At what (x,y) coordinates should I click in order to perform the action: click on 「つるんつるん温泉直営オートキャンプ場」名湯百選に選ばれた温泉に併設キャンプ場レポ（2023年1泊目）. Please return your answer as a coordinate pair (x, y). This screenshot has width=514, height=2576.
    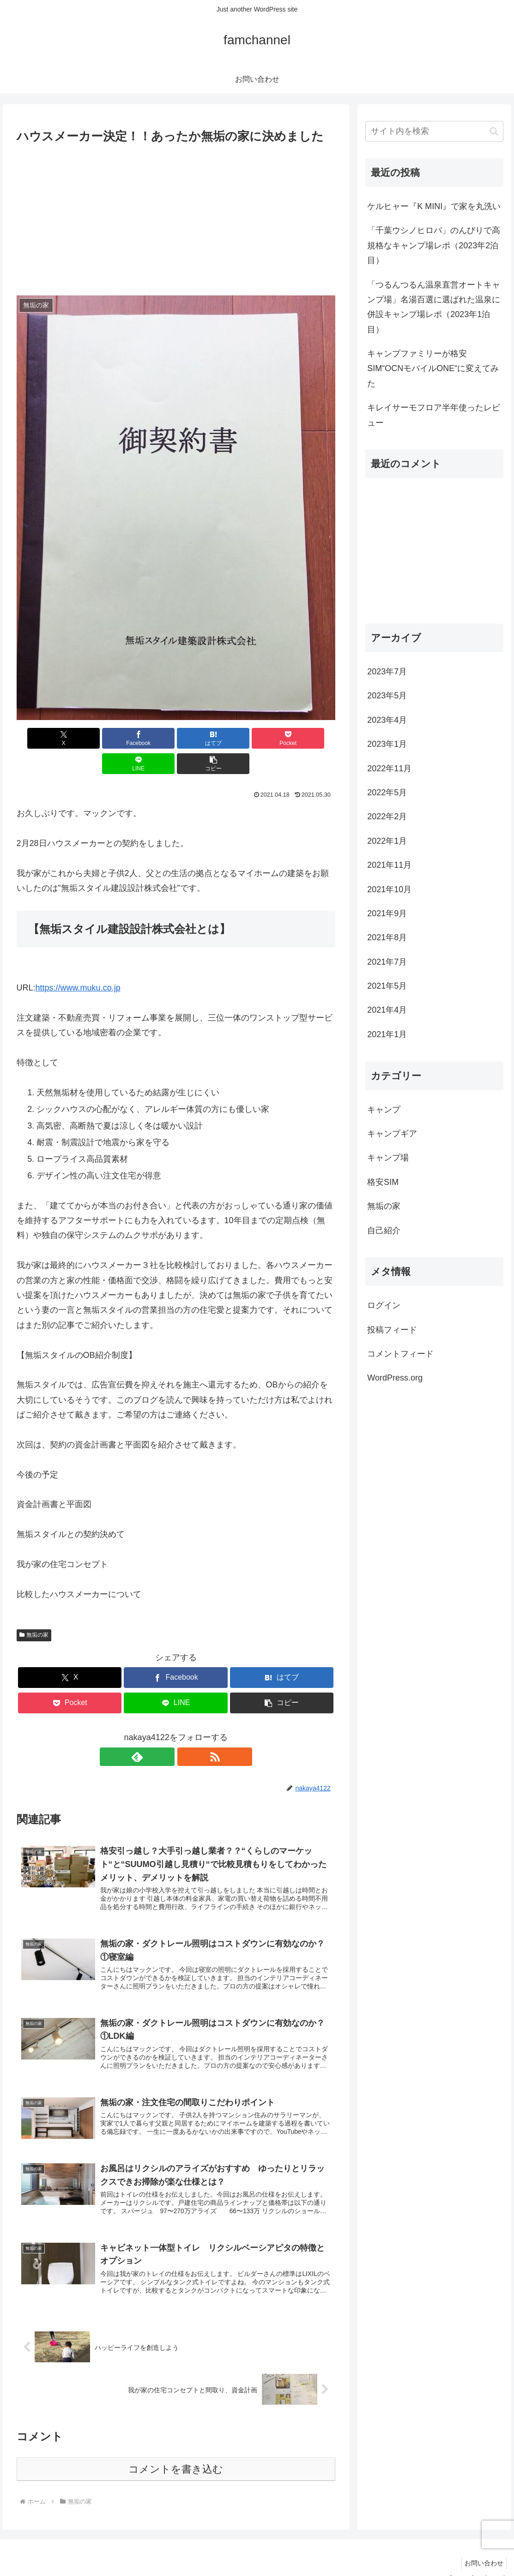
    Looking at the image, I should click on (433, 307).